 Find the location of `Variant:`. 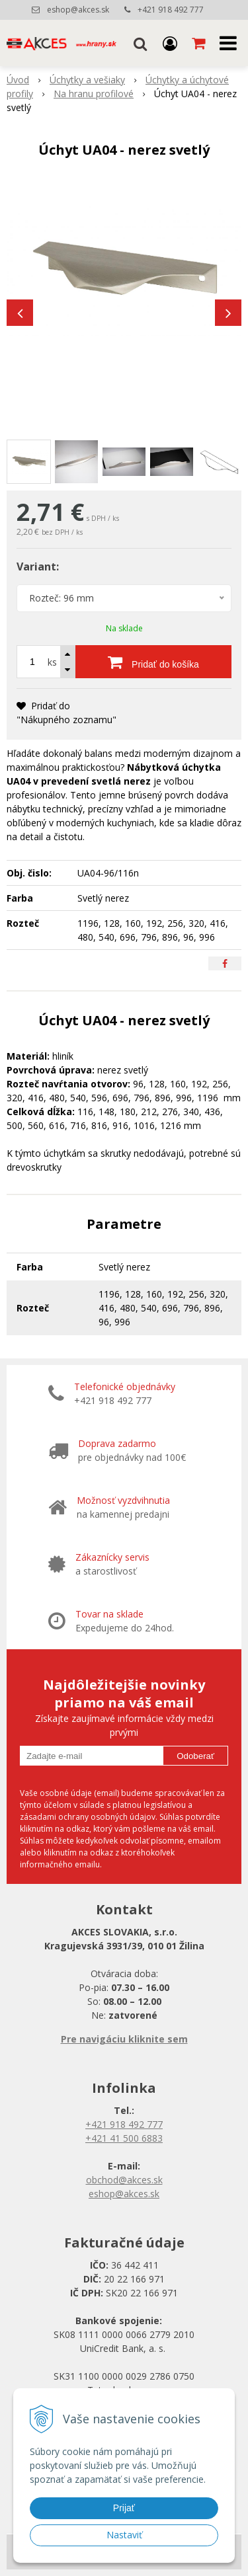

Variant: is located at coordinates (38, 566).